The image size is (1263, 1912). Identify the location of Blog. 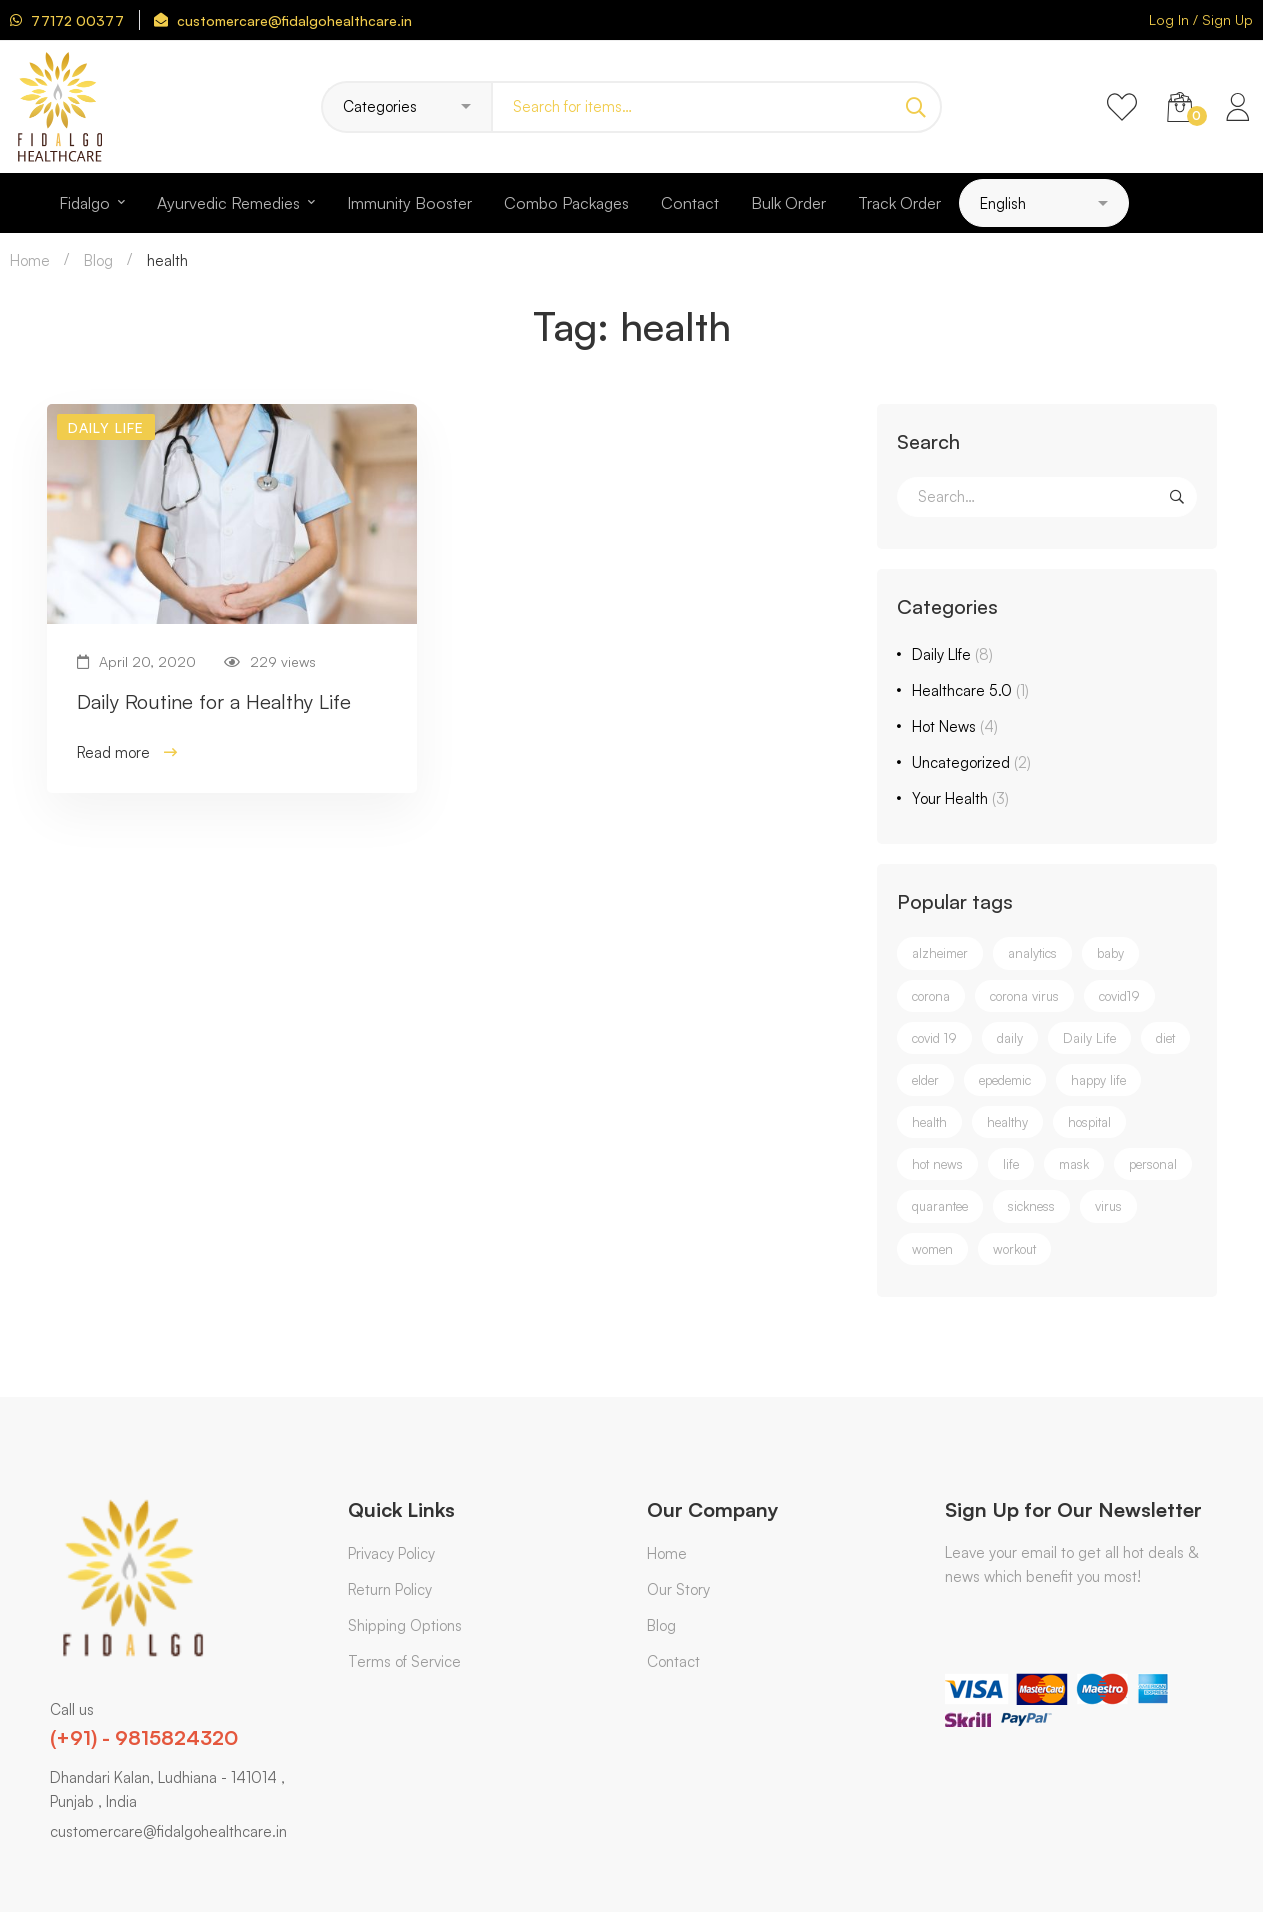
(98, 260).